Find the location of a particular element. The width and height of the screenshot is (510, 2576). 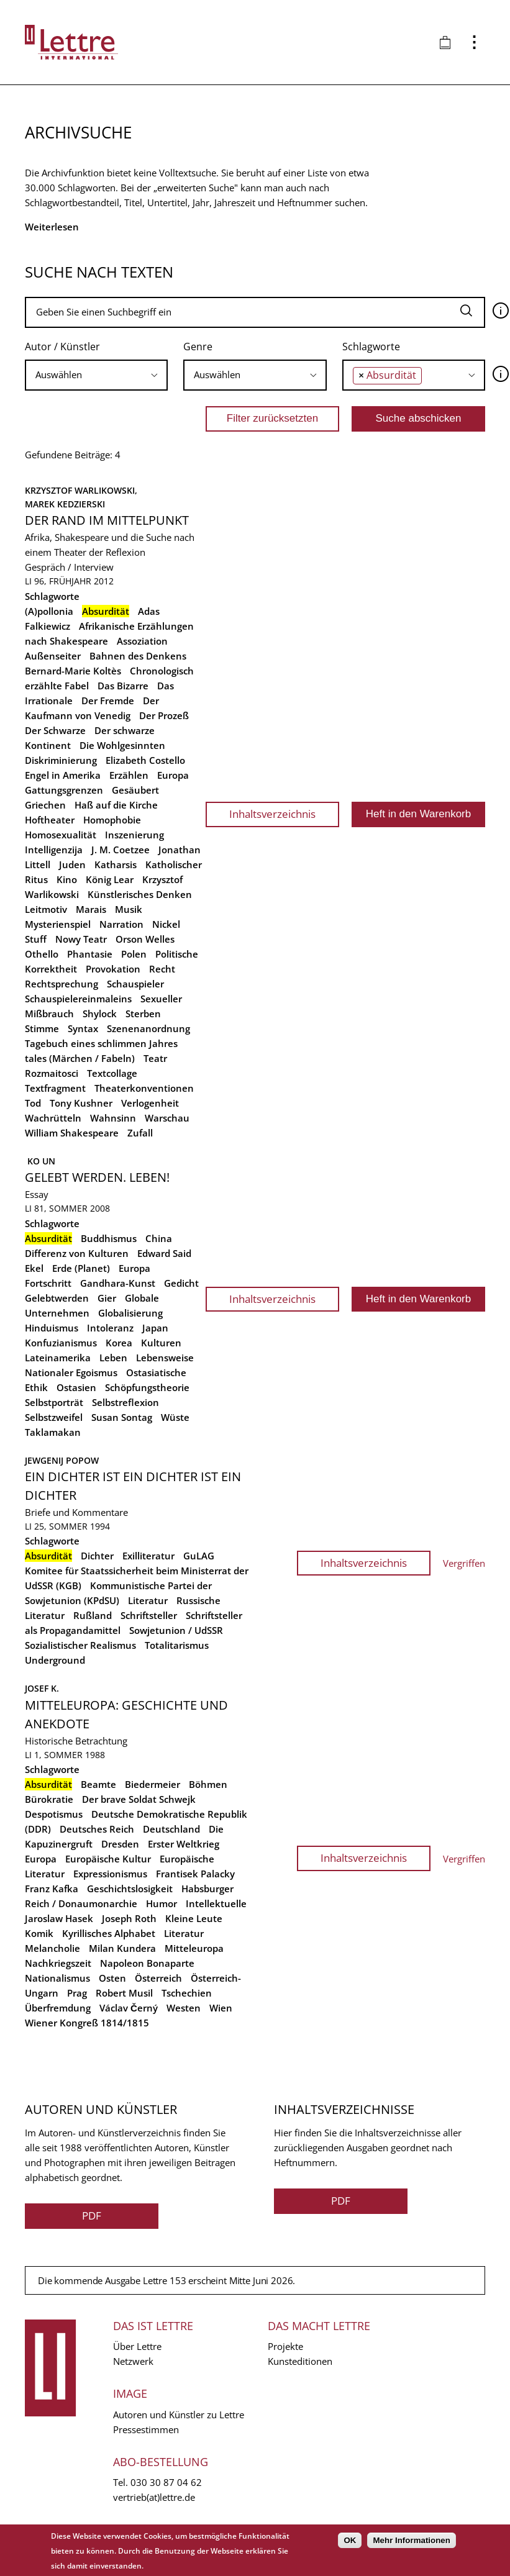

Hoftheater is located at coordinates (50, 820).